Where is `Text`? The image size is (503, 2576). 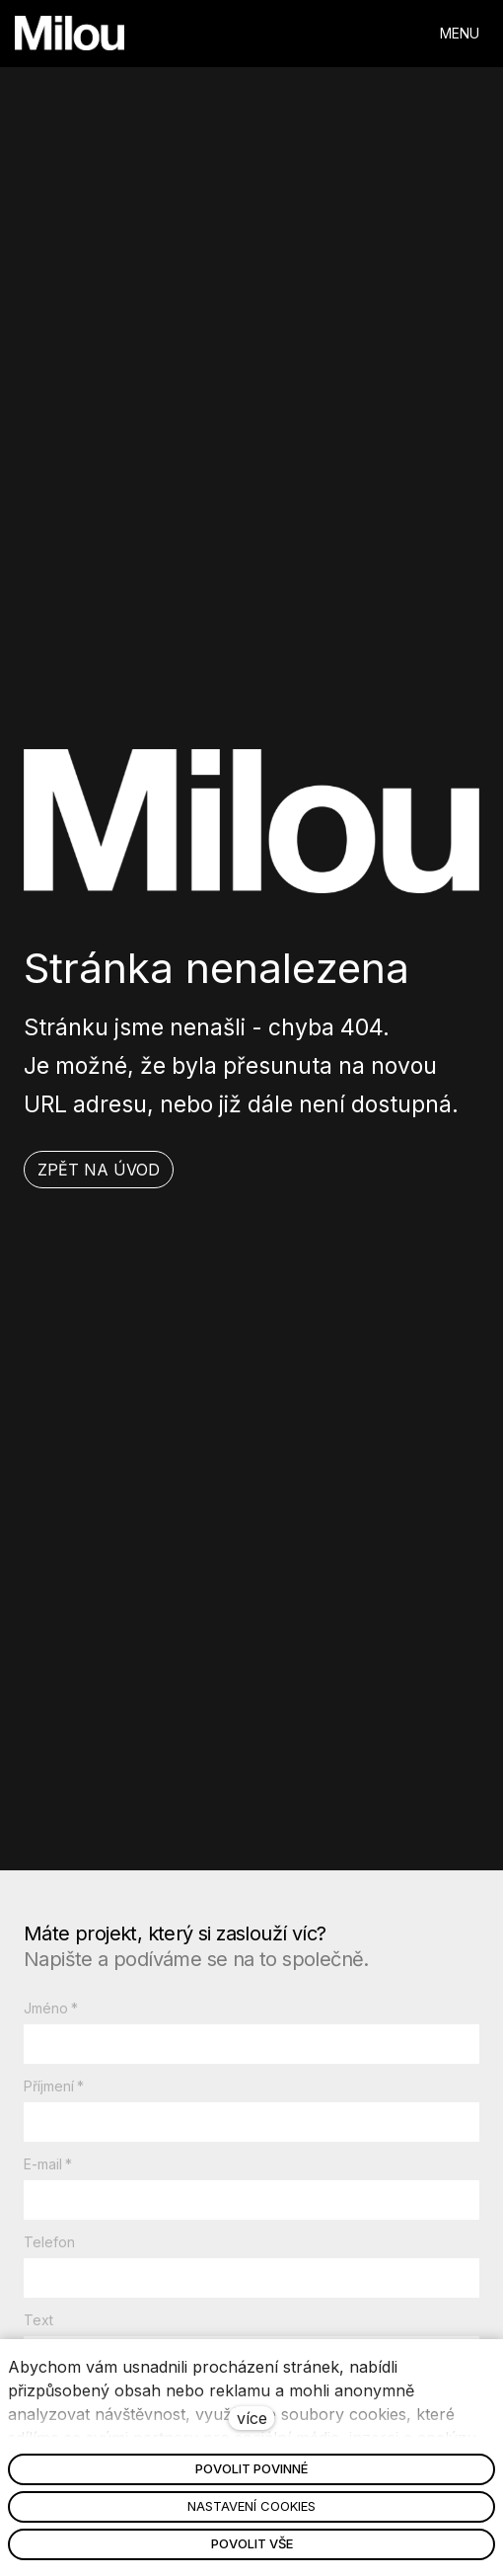
Text is located at coordinates (38, 2319).